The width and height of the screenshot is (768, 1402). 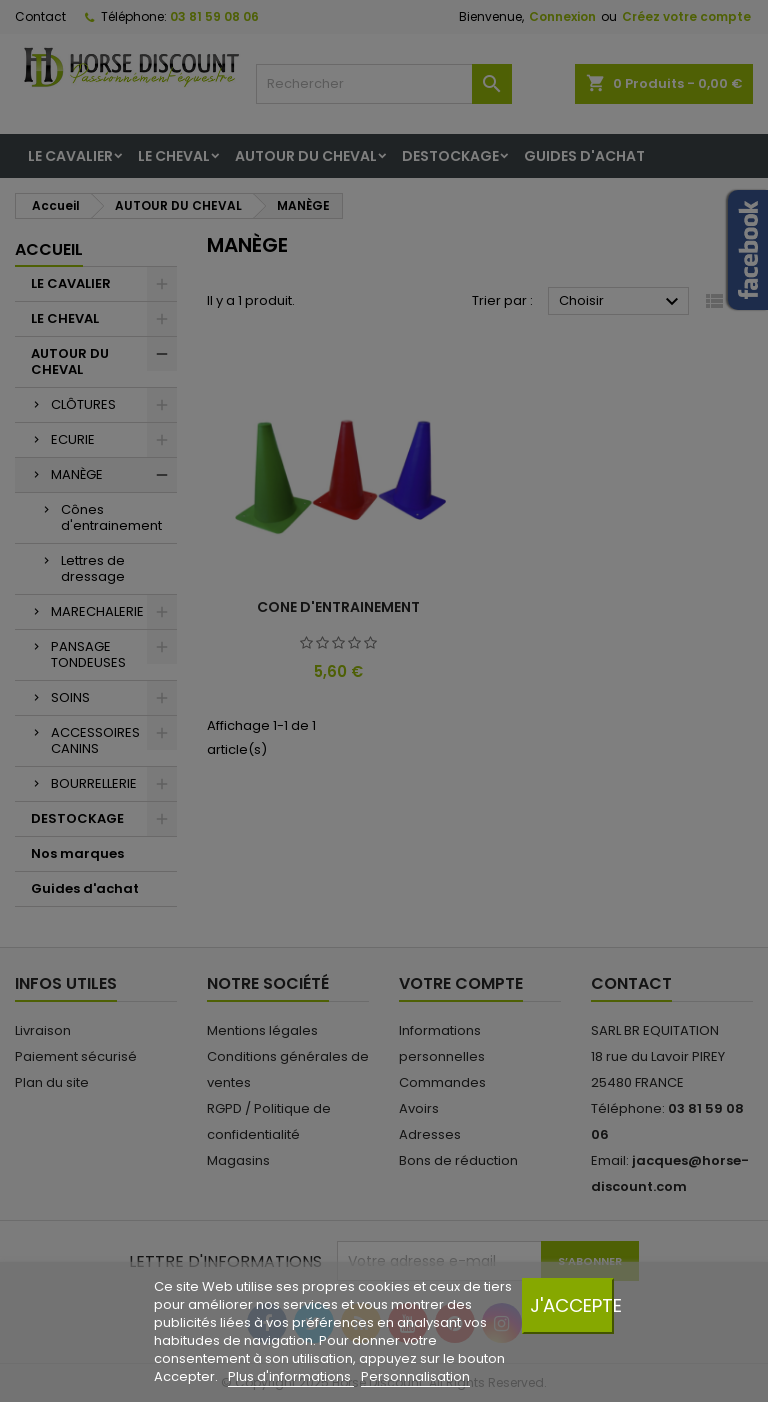 What do you see at coordinates (291, 1376) in the screenshot?
I see `Plus d'informations` at bounding box center [291, 1376].